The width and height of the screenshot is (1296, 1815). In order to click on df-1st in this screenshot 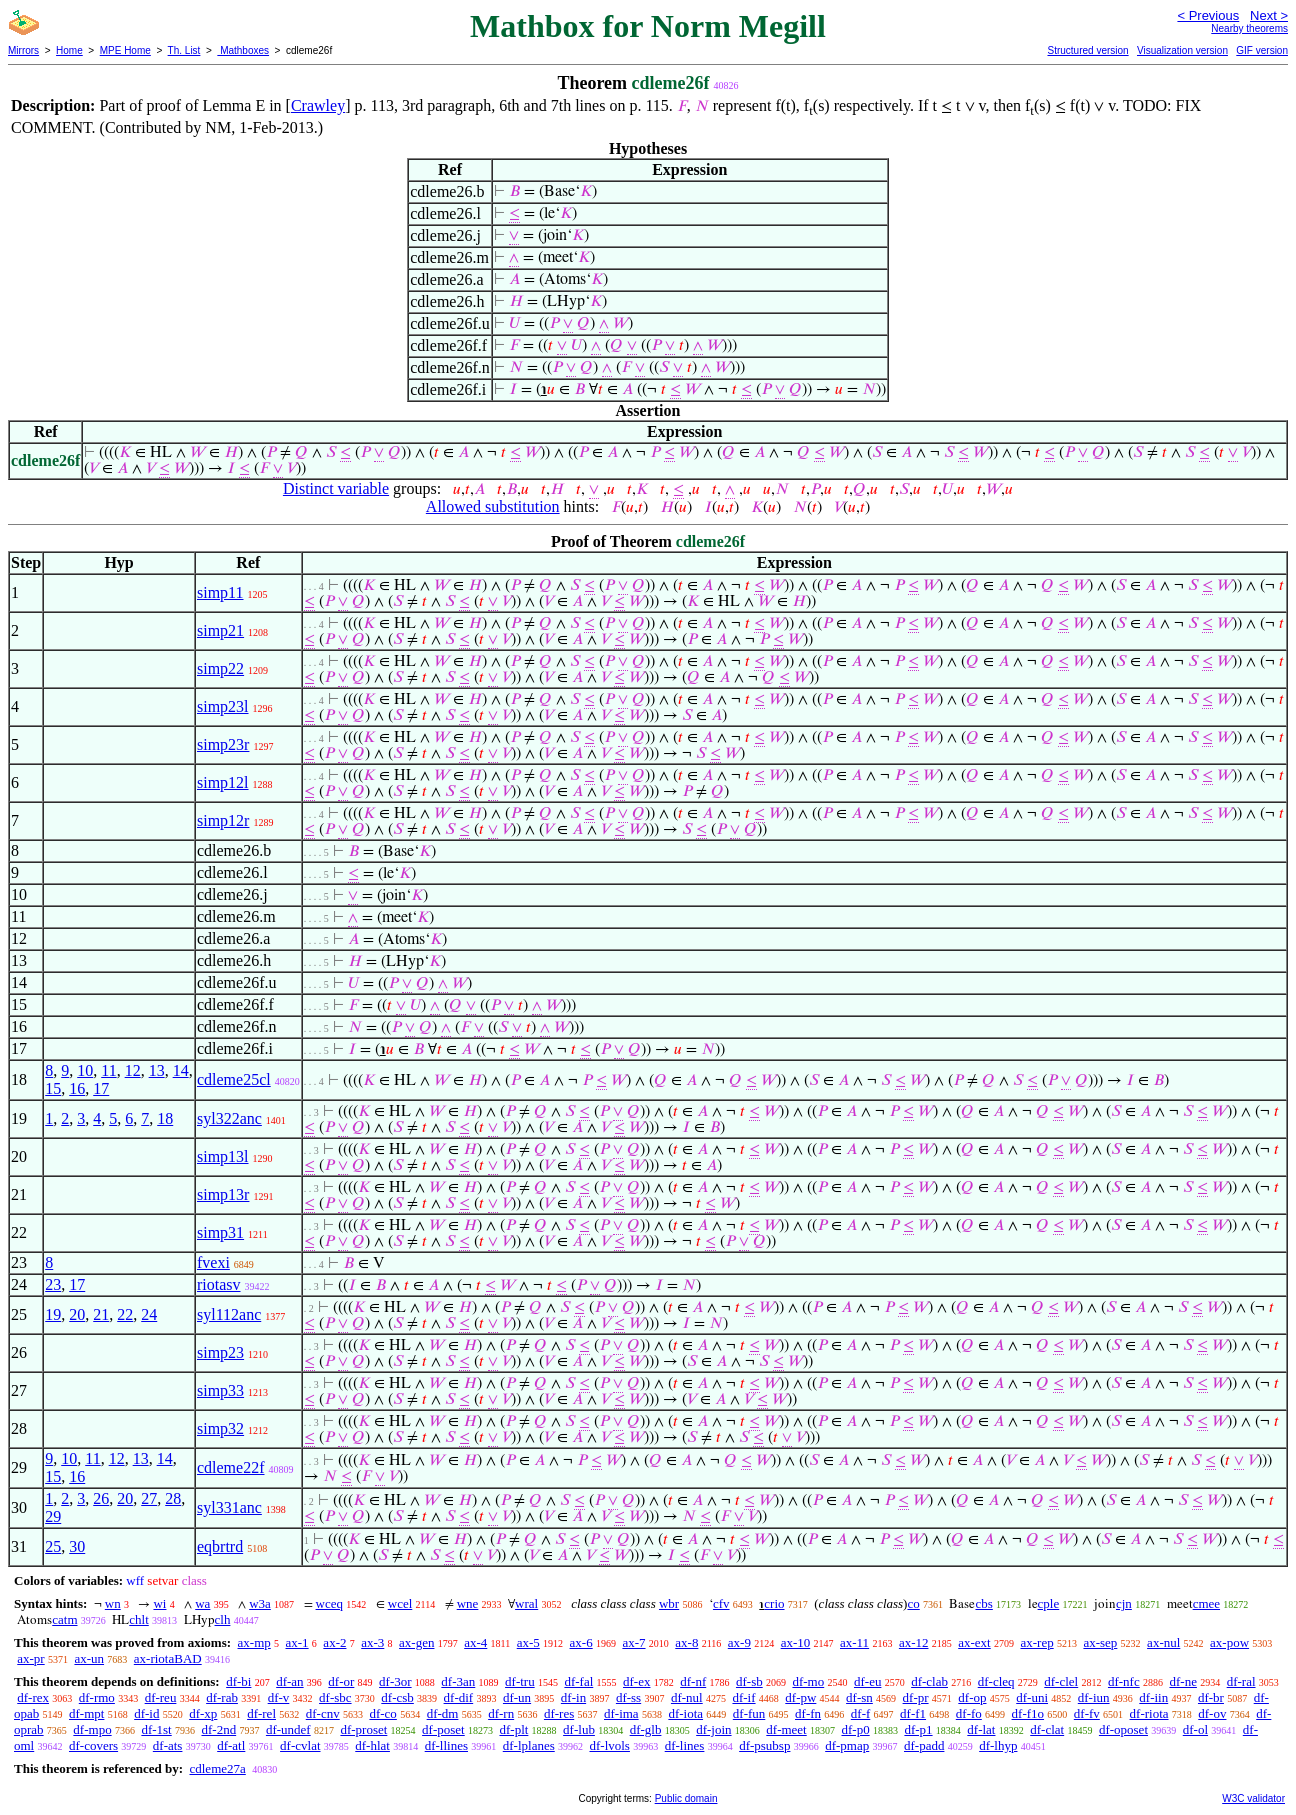, I will do `click(156, 1729)`.